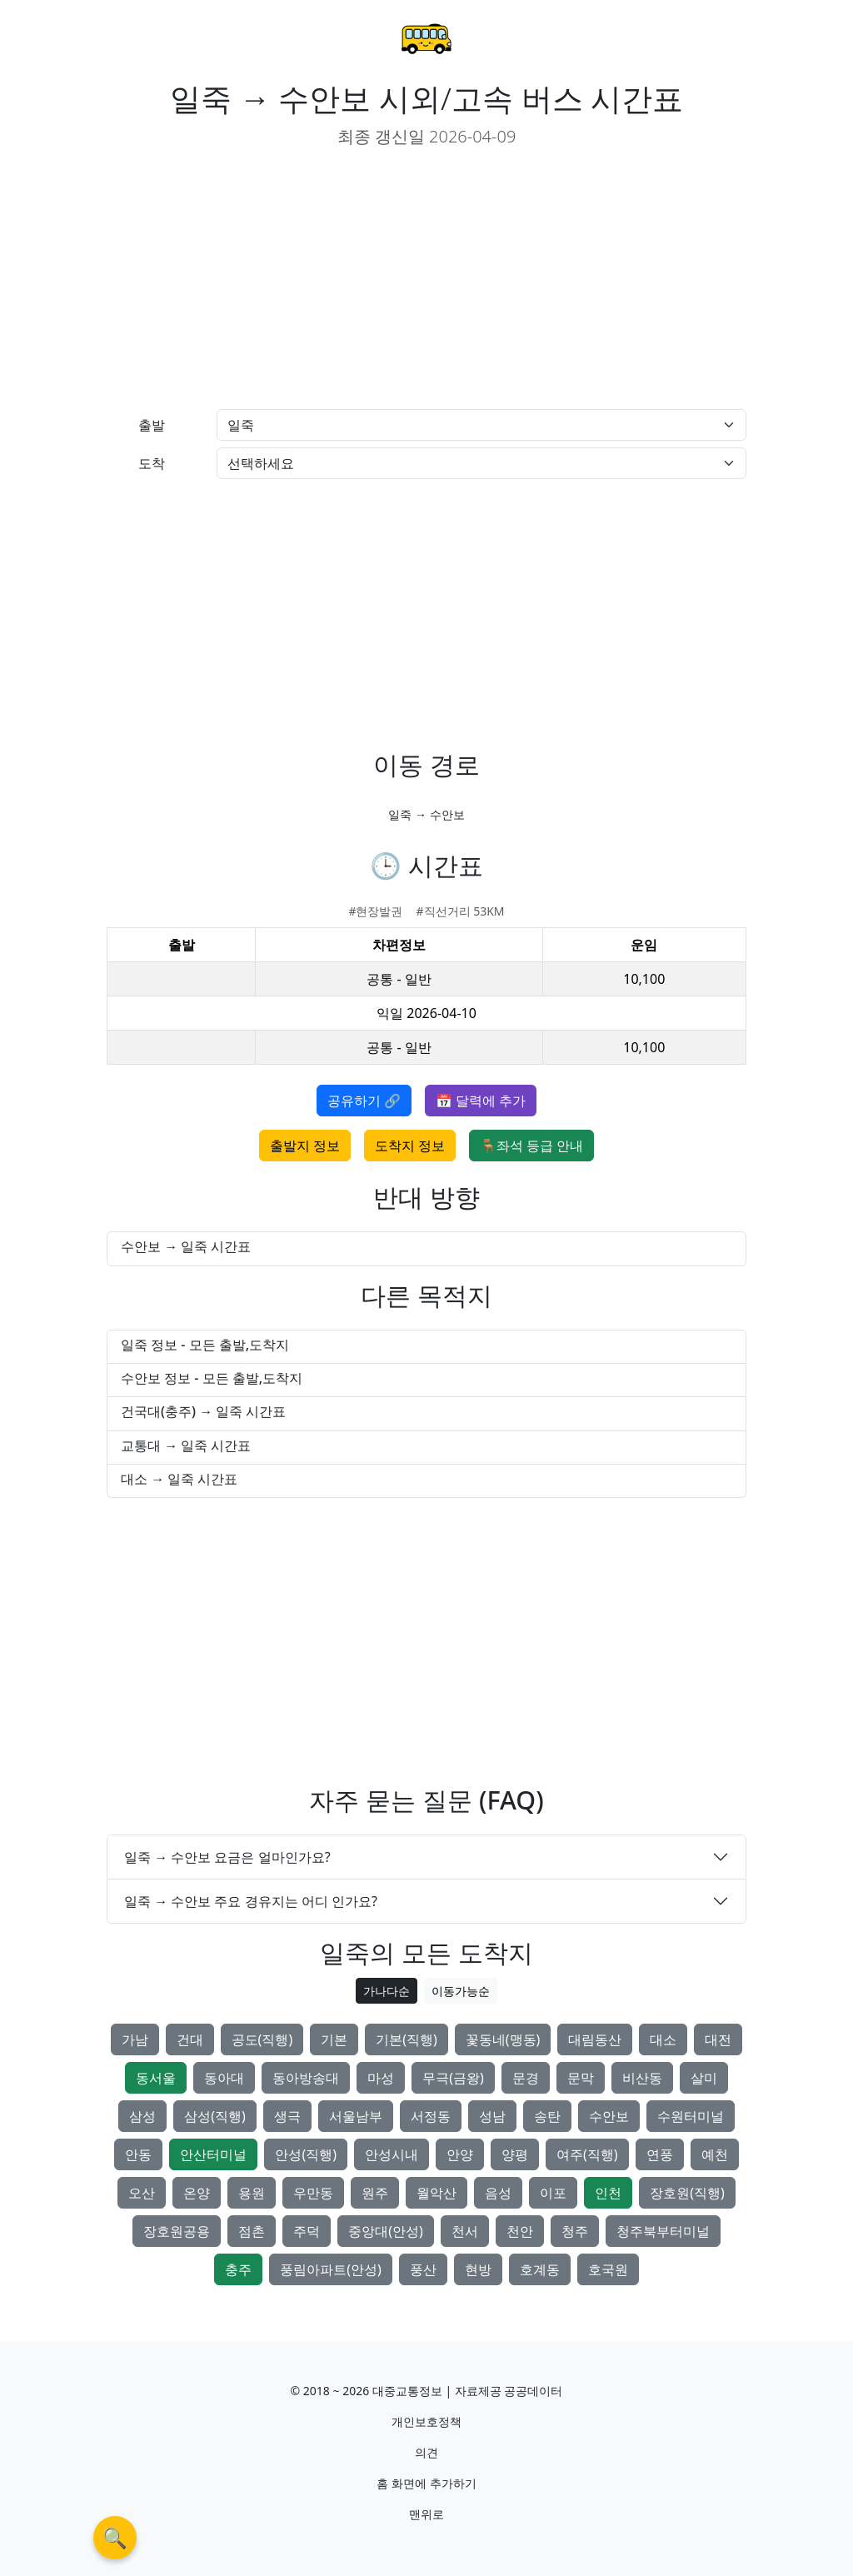  Describe the element at coordinates (364, 1100) in the screenshot. I see `공유하기 🔗` at that location.